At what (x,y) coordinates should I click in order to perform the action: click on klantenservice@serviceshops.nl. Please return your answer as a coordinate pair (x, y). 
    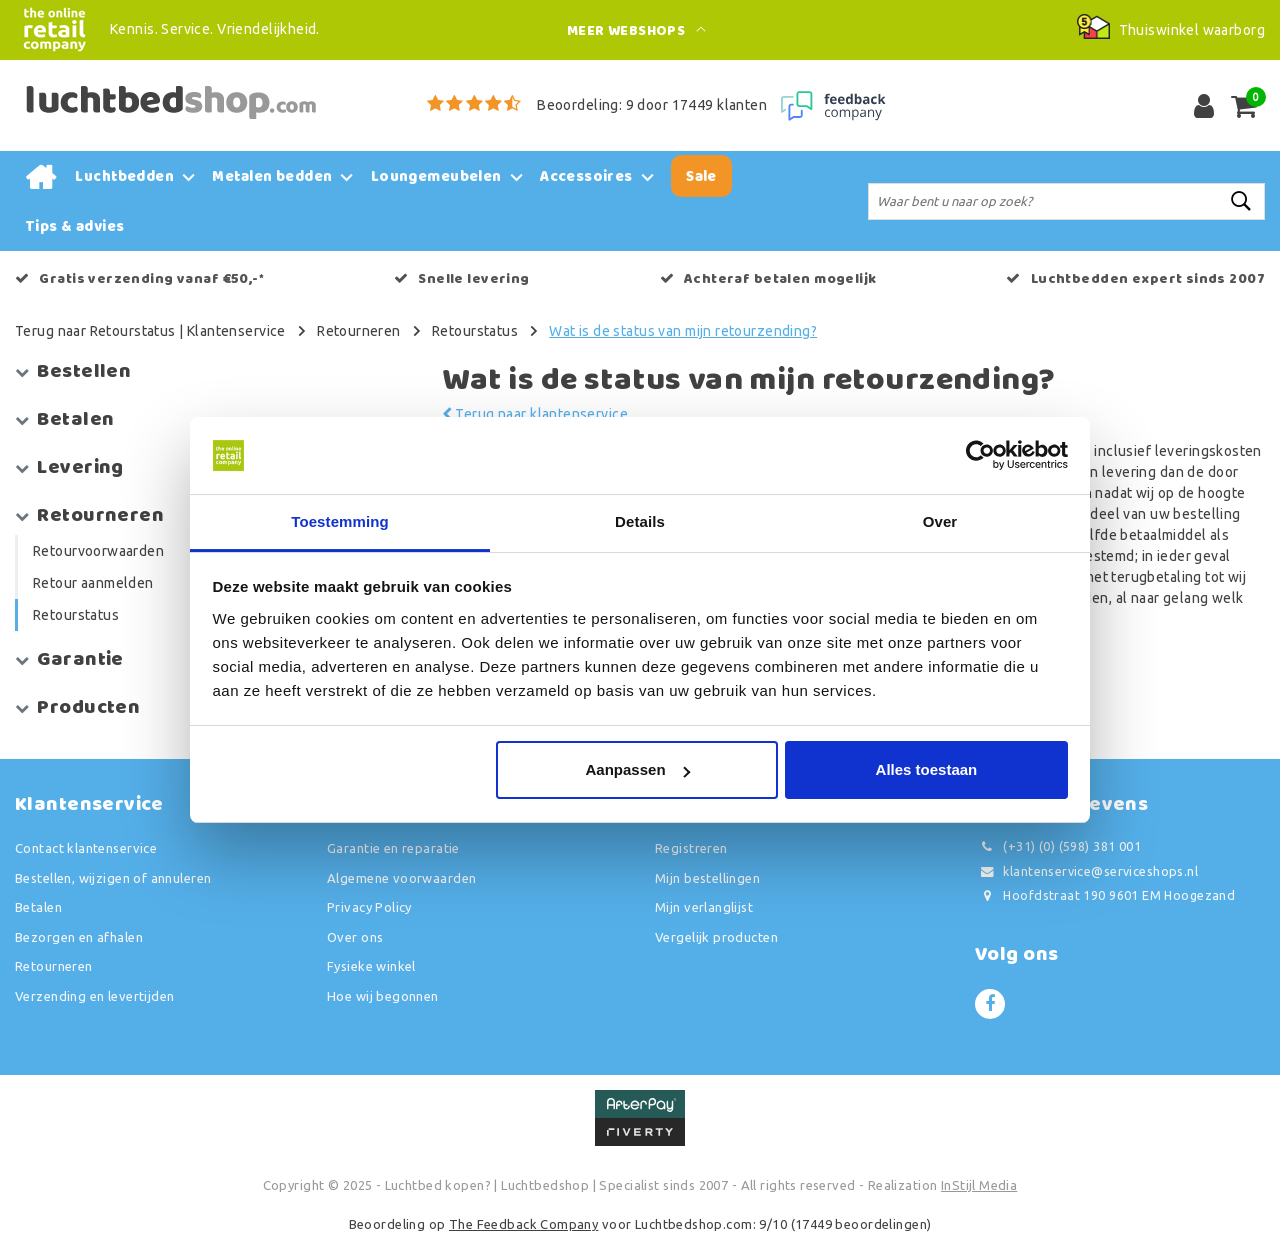
    Looking at the image, I should click on (1086, 871).